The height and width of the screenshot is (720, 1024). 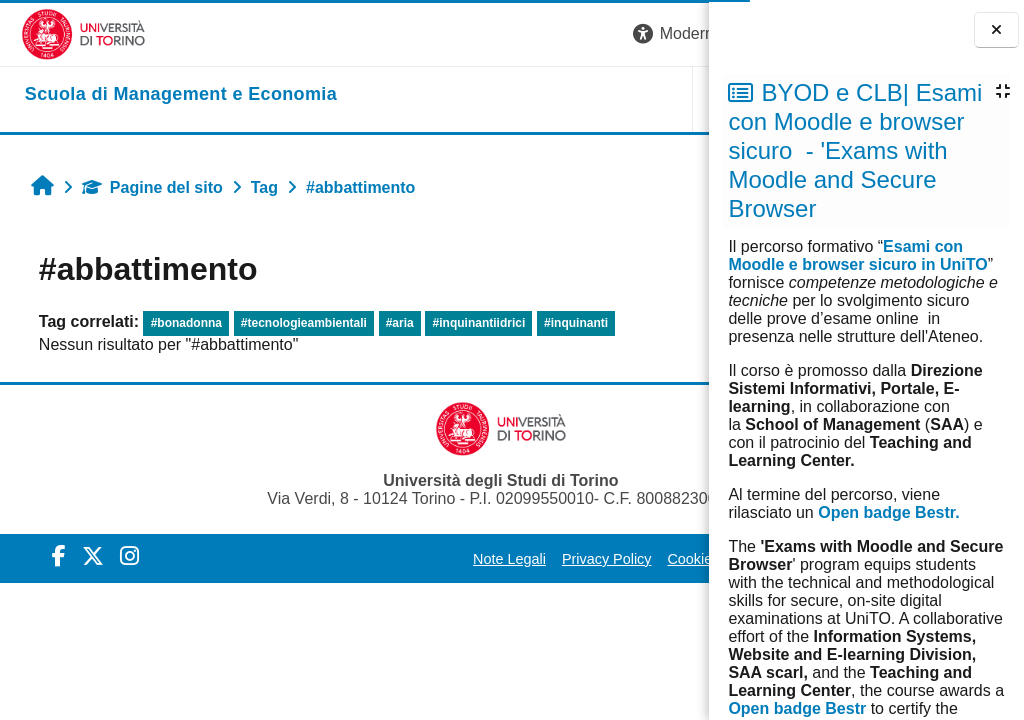 What do you see at coordinates (424, 559) in the screenshot?
I see `Privacy Policy` at bounding box center [424, 559].